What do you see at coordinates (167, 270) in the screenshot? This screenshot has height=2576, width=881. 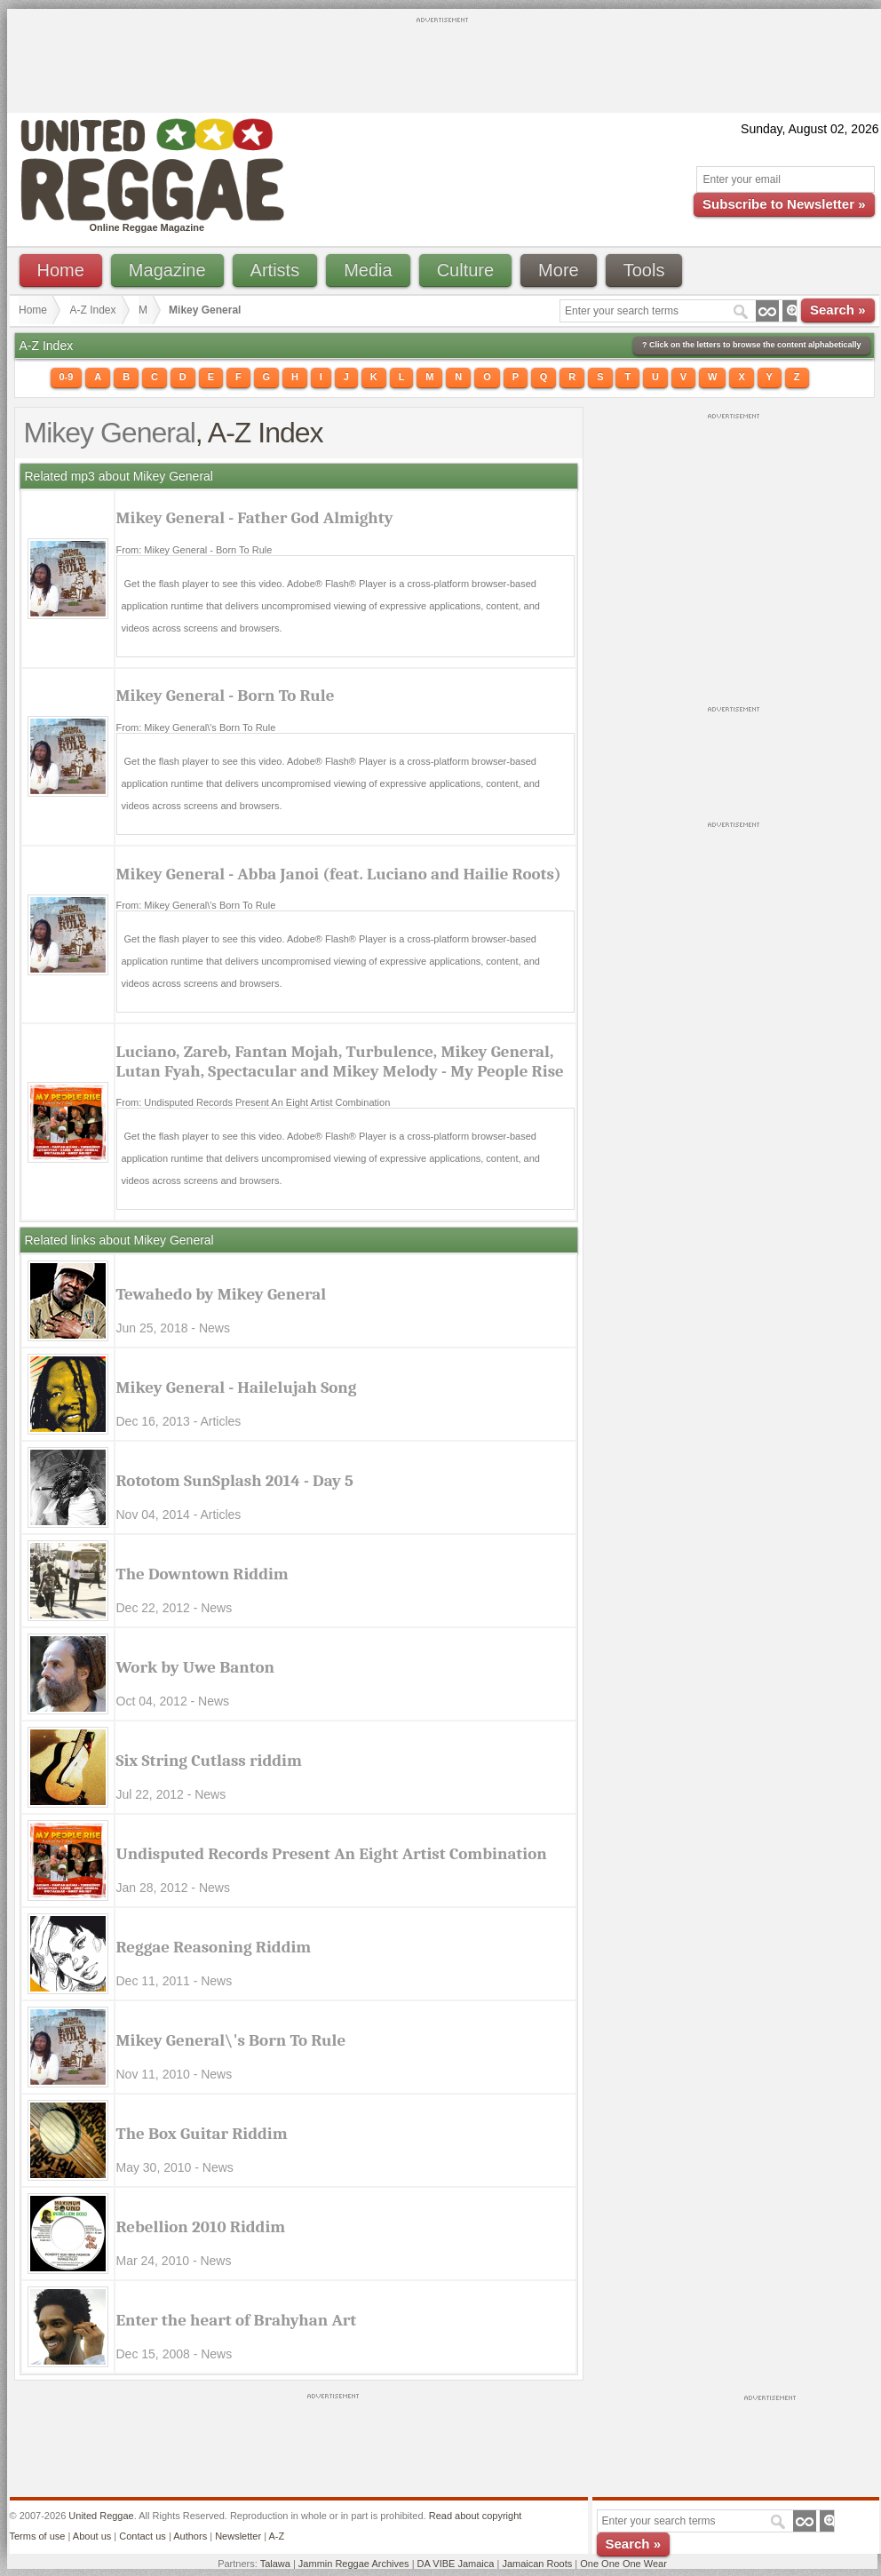 I see `Magazine` at bounding box center [167, 270].